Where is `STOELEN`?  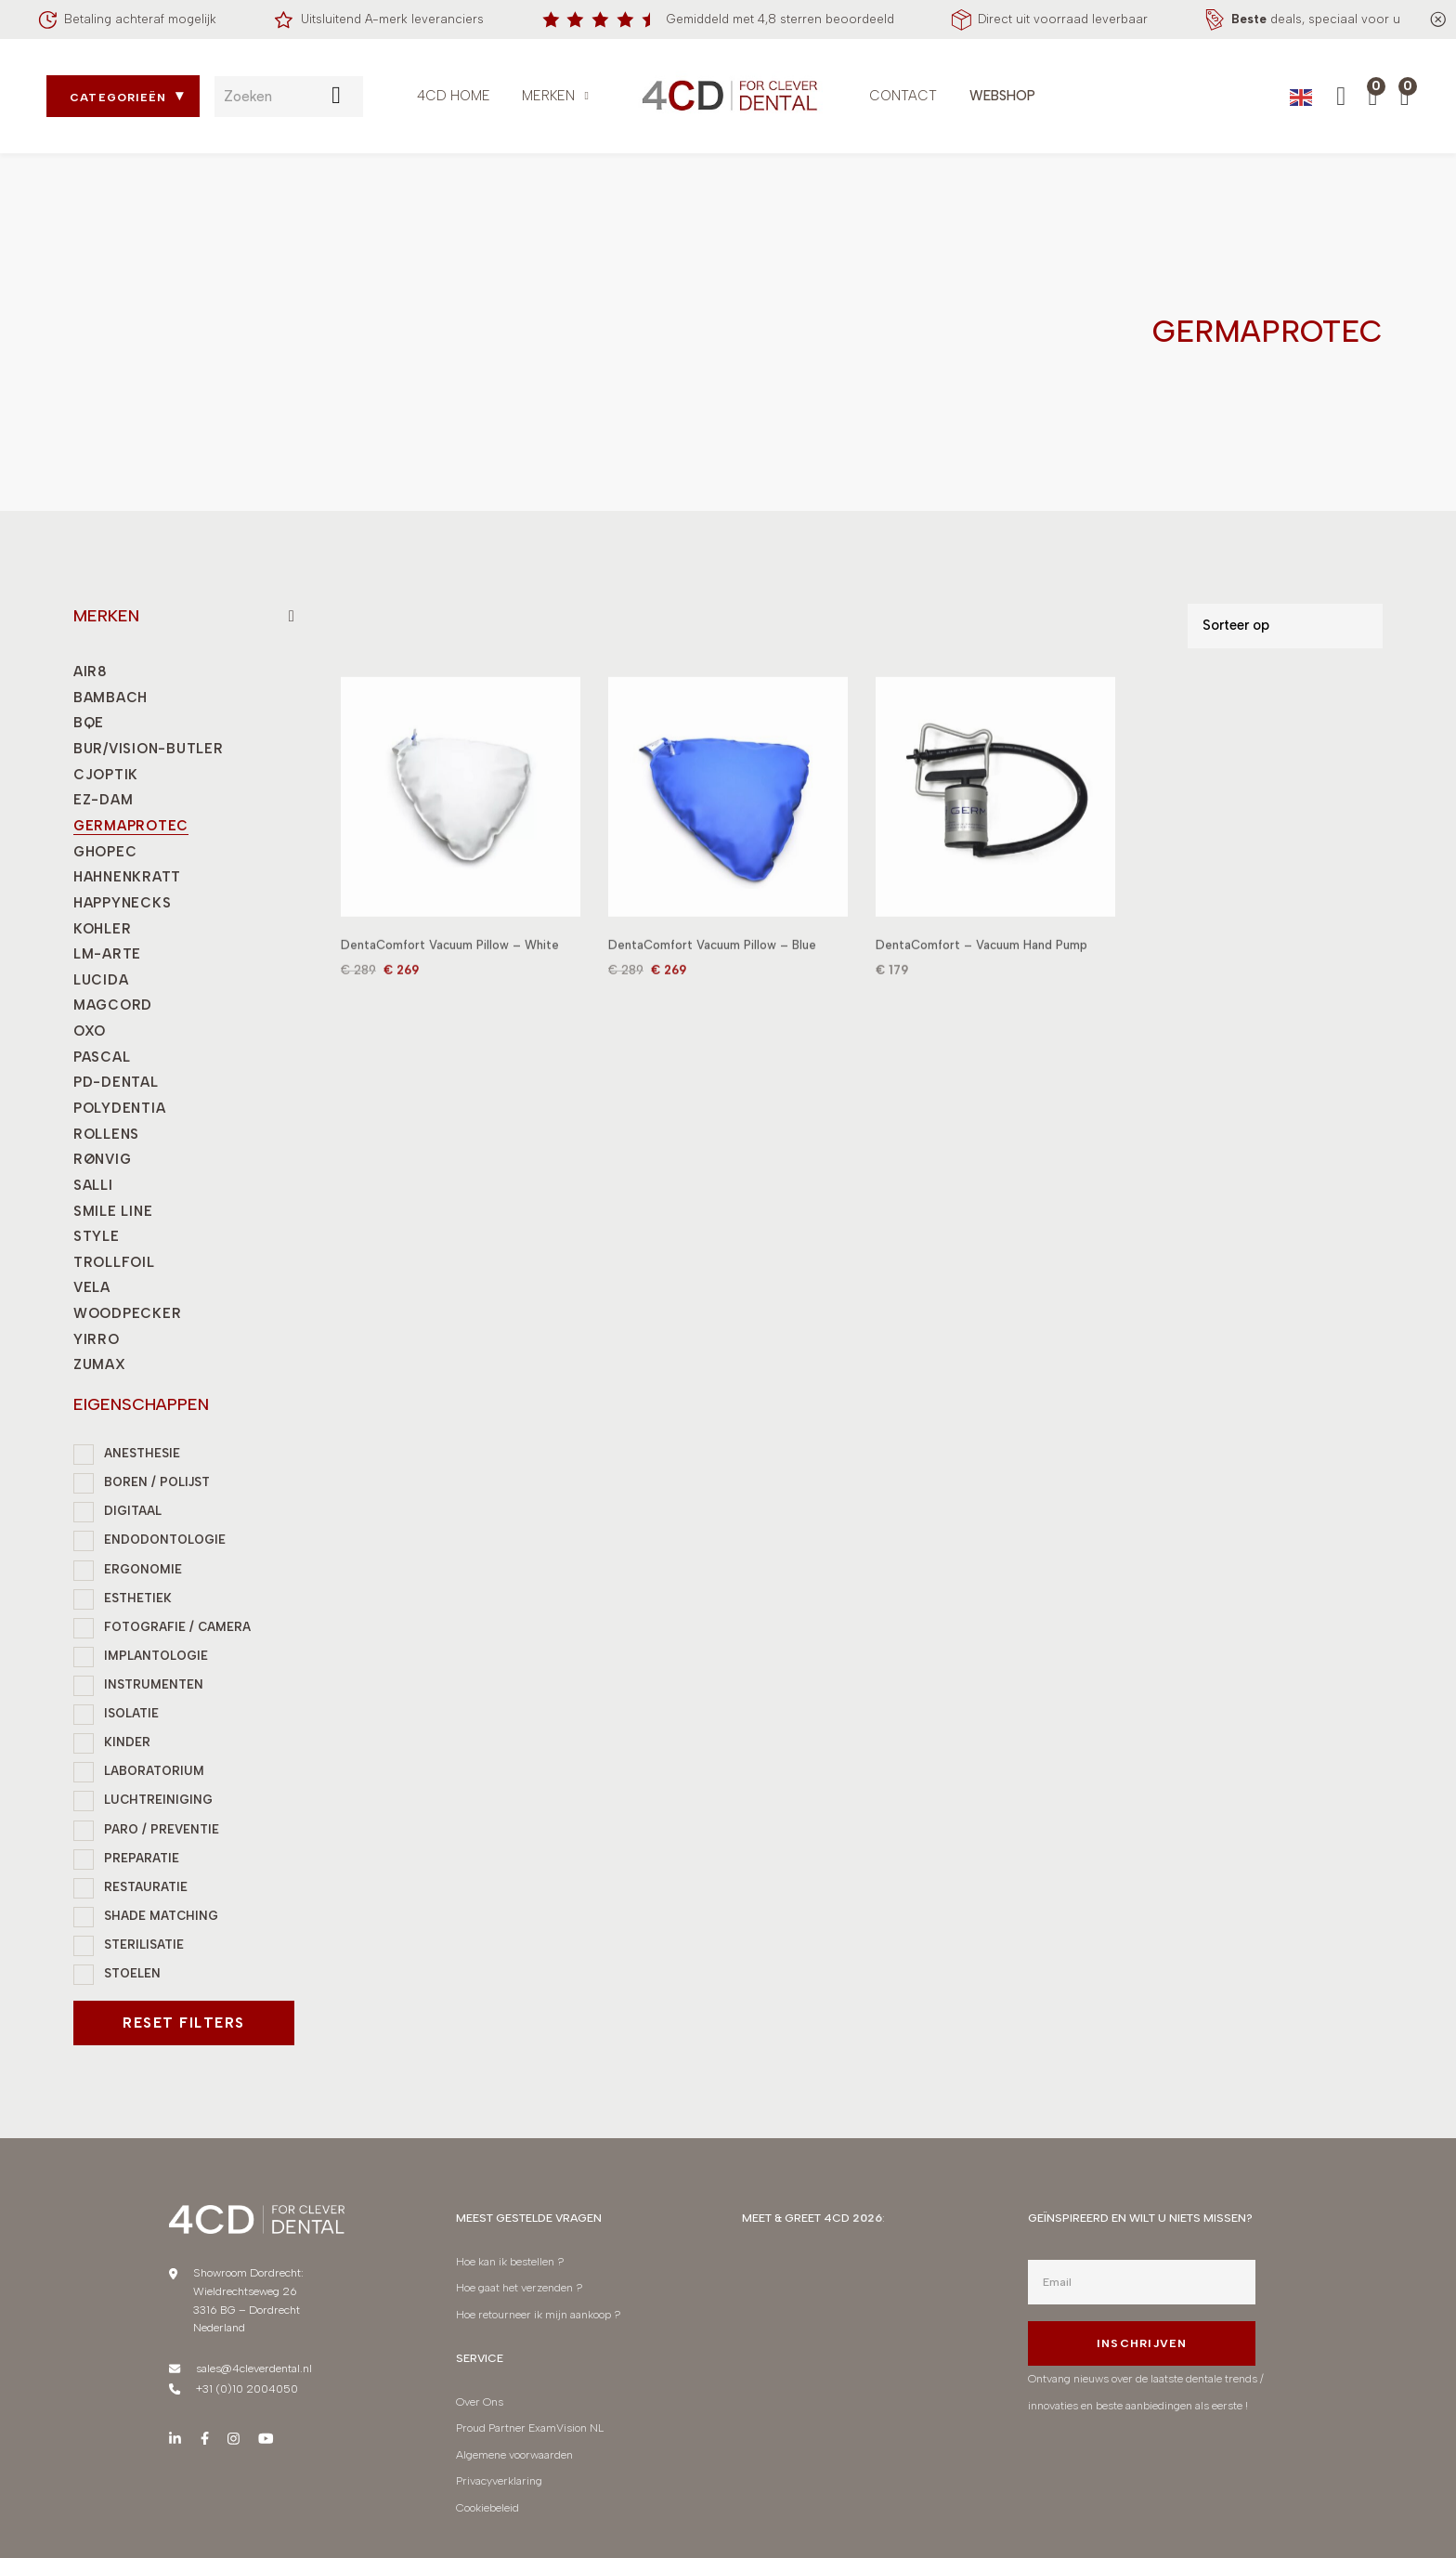 STOELEN is located at coordinates (132, 1973).